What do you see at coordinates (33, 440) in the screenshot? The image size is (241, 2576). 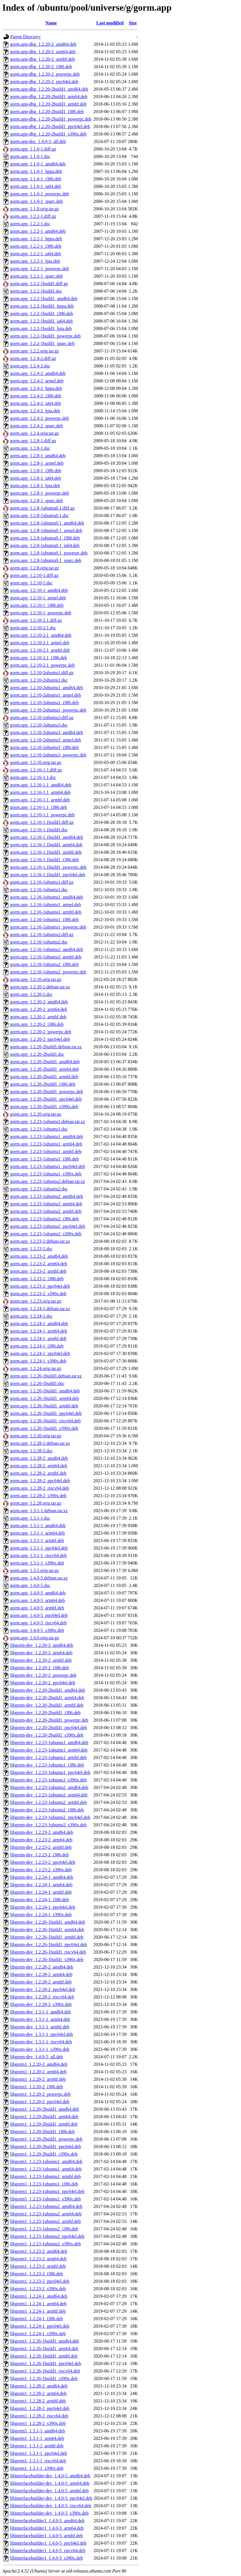 I see `gorm.app_1.2.8-1.diff.gz` at bounding box center [33, 440].